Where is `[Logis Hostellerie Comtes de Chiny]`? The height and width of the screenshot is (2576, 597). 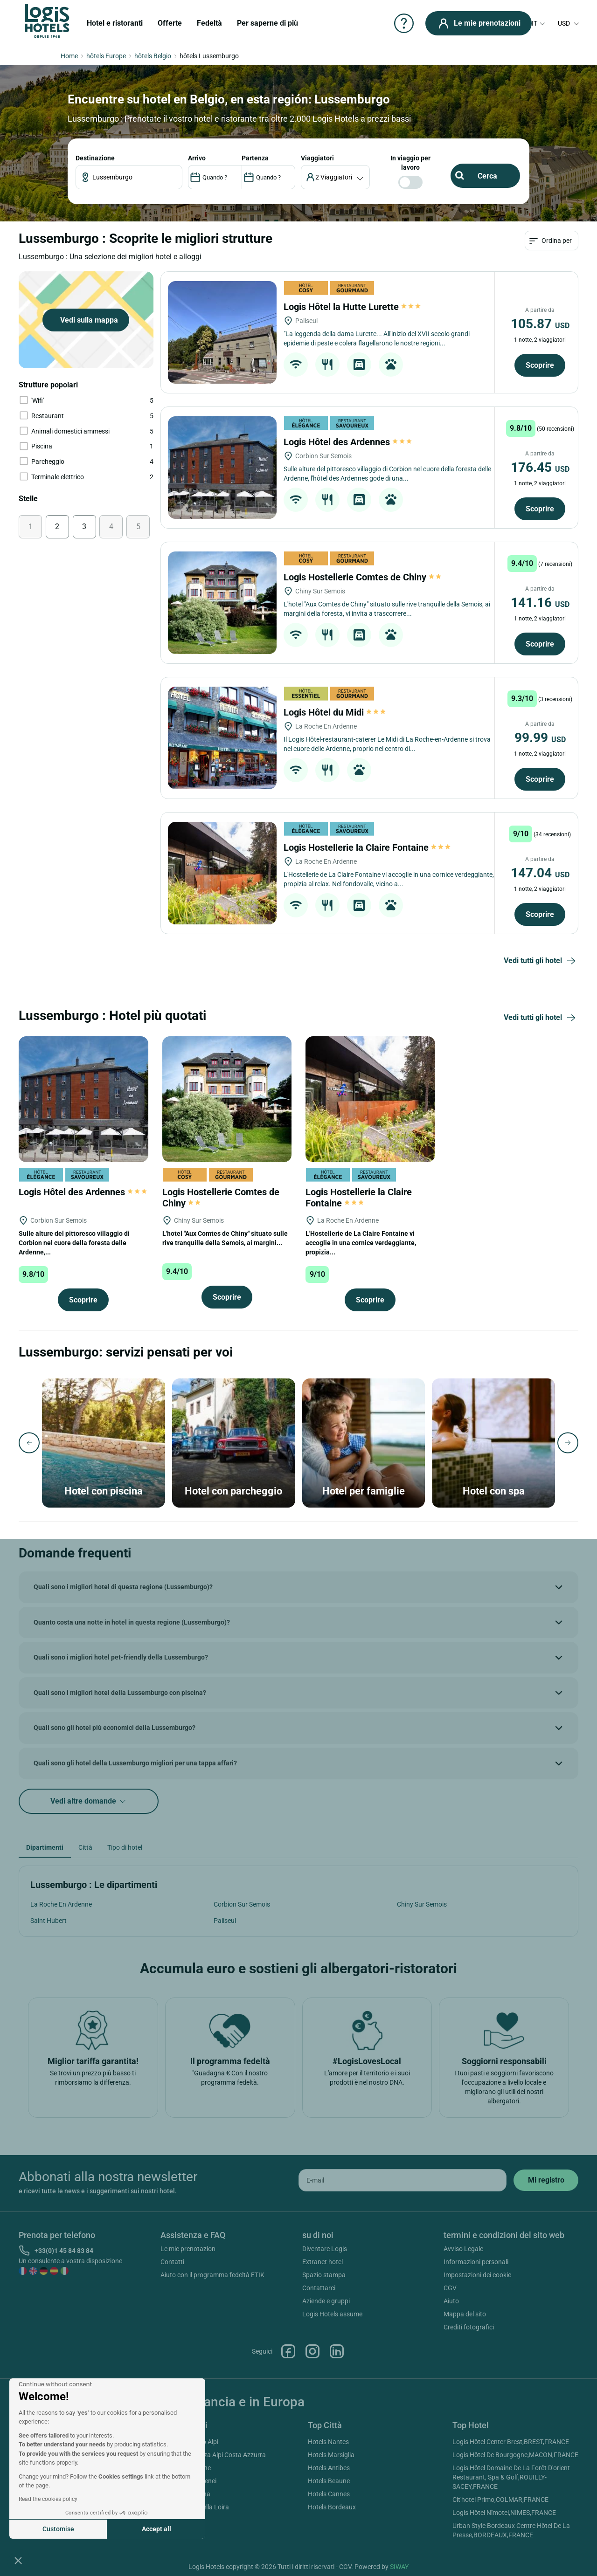 [Logis Hostellerie Comtes de Chiny] is located at coordinates (222, 602).